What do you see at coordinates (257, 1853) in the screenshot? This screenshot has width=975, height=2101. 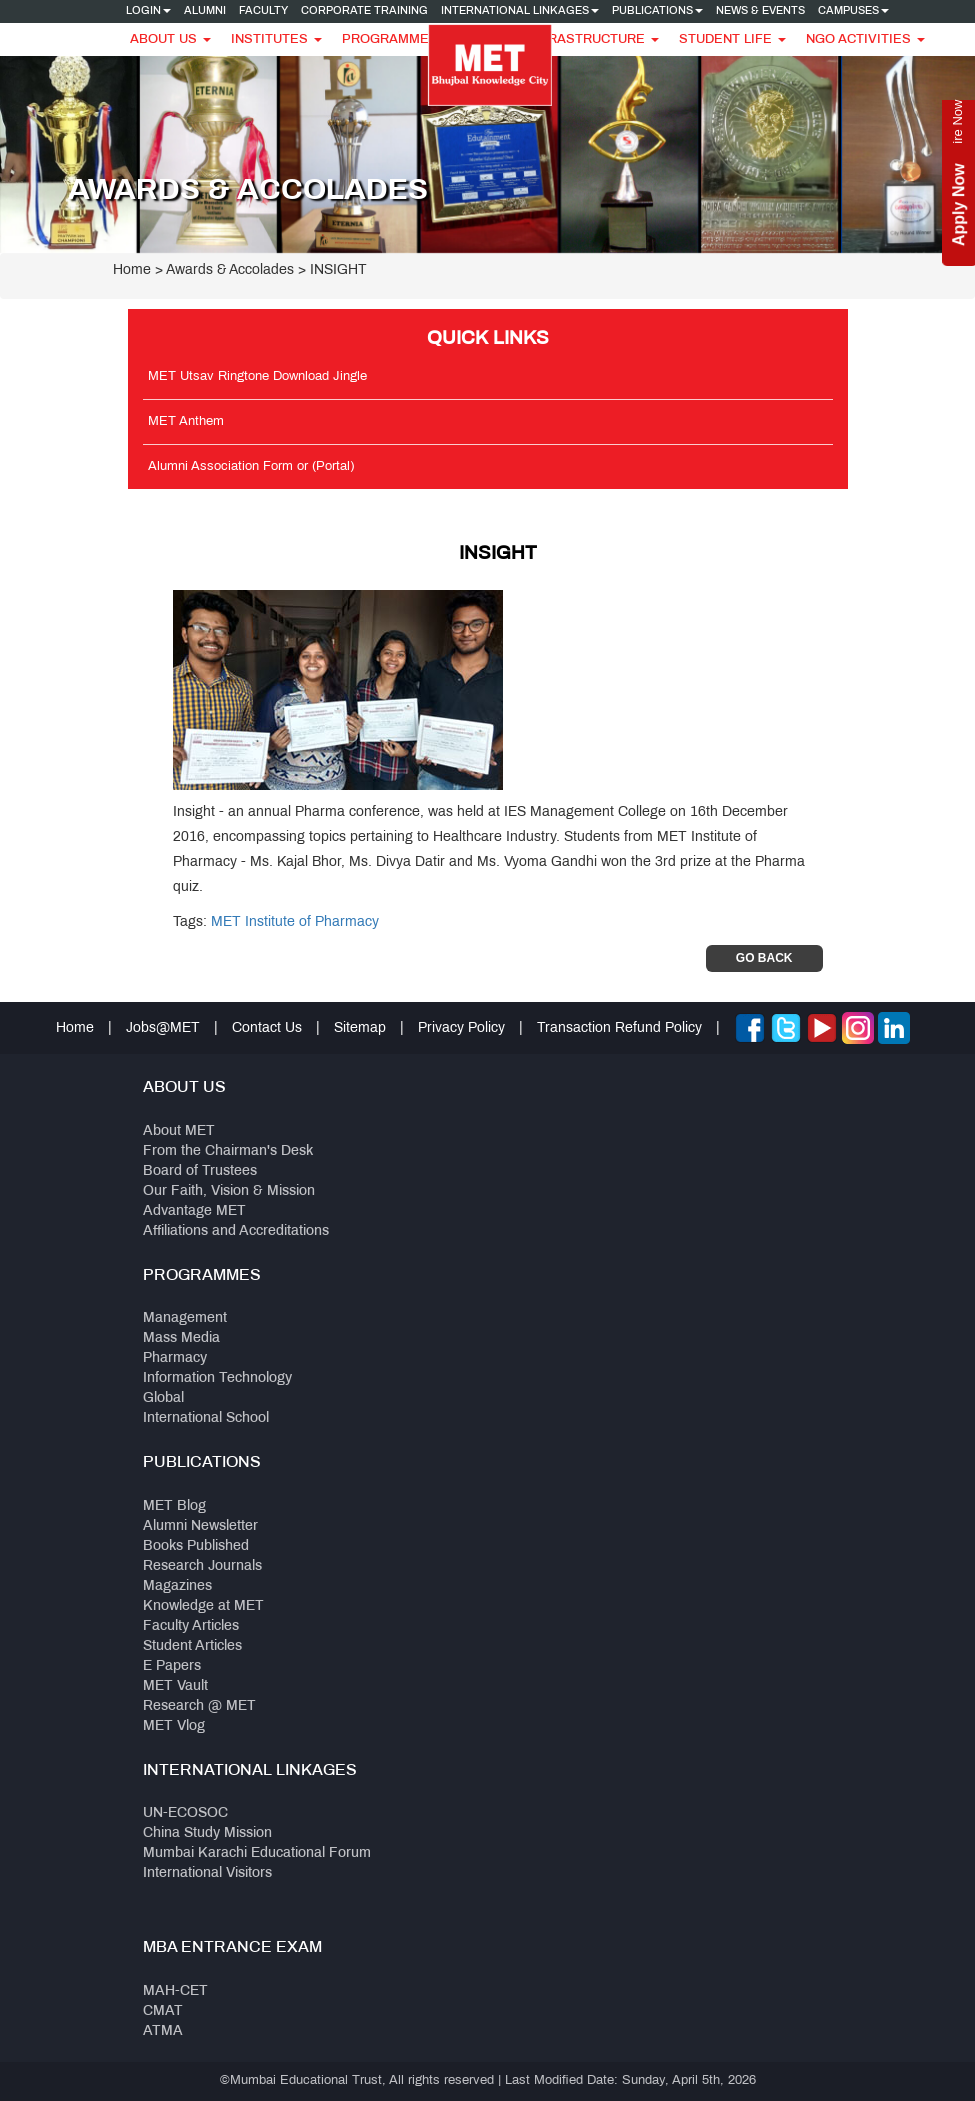 I see `Mumbai Karachi Educational Forum` at bounding box center [257, 1853].